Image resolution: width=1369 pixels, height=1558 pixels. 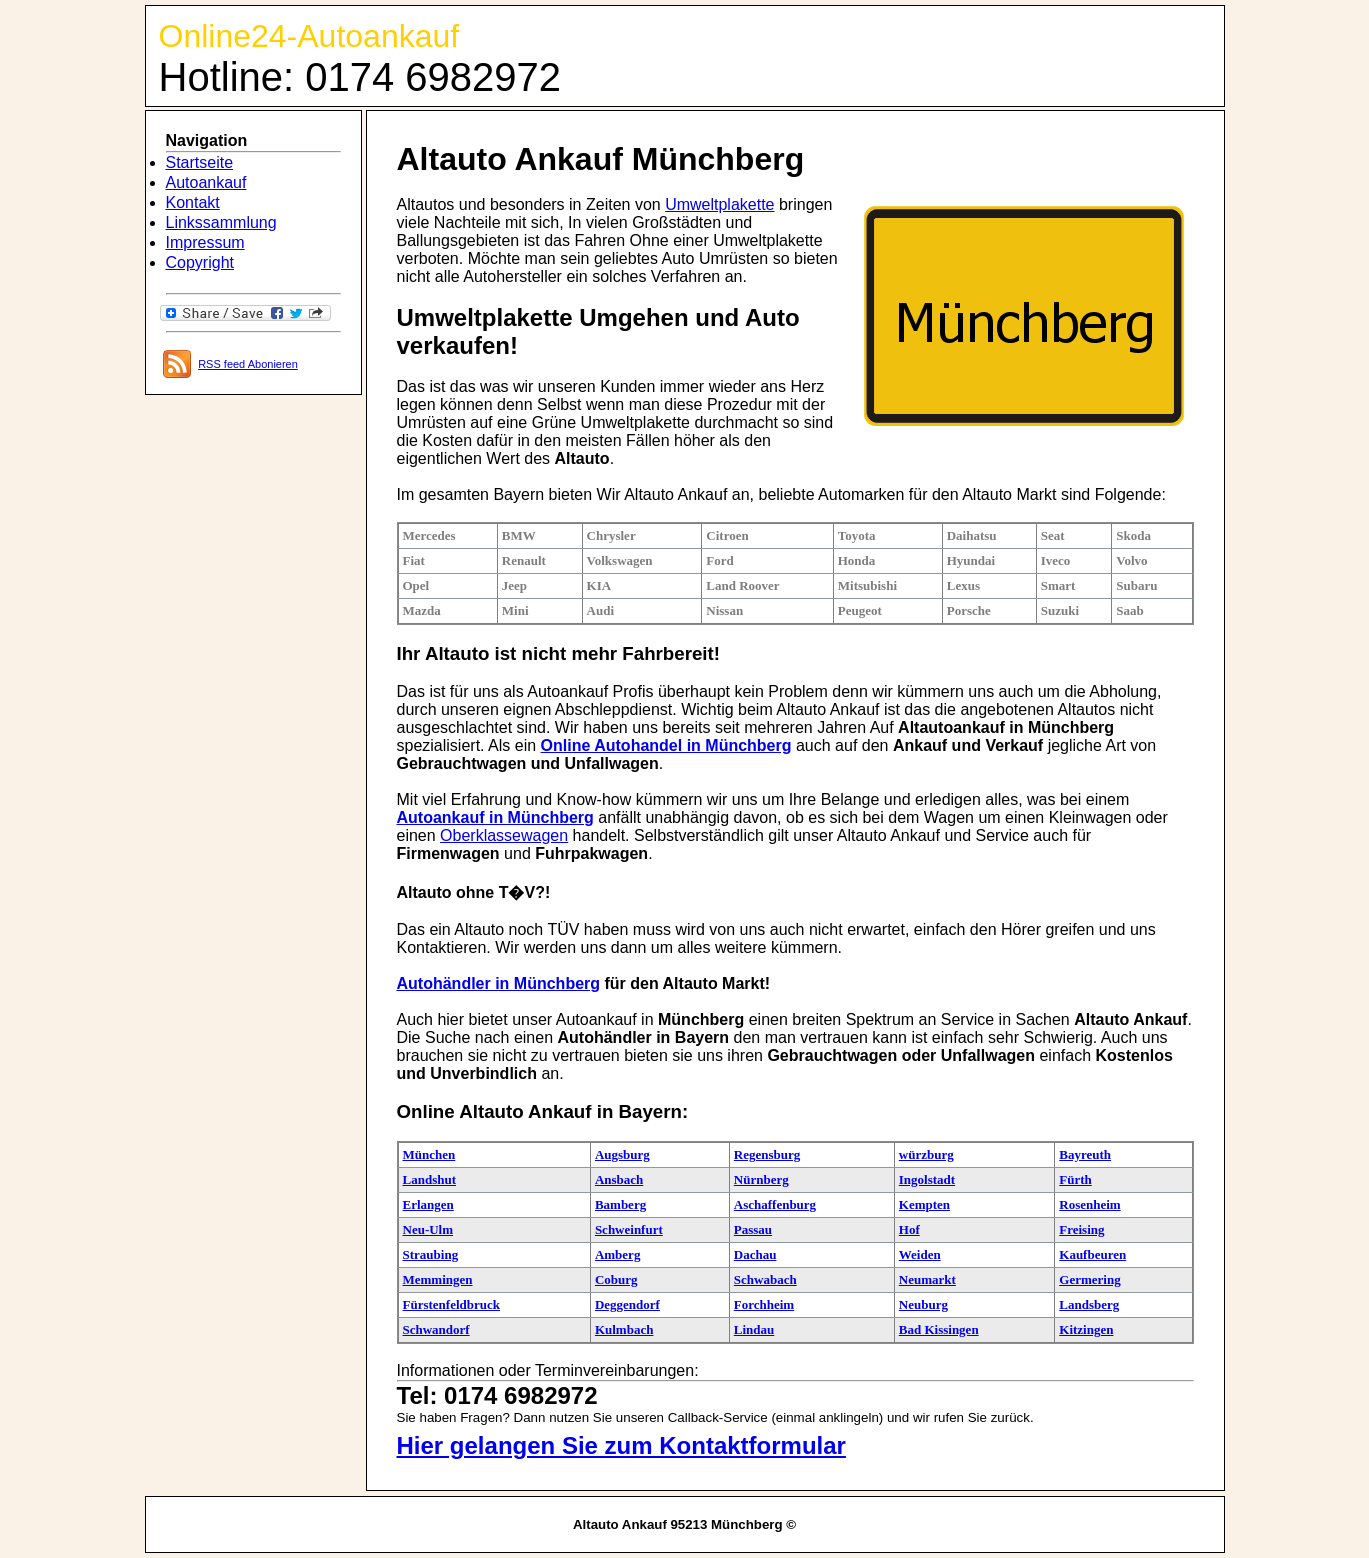 What do you see at coordinates (248, 364) in the screenshot?
I see `RSS feed Abonieren` at bounding box center [248, 364].